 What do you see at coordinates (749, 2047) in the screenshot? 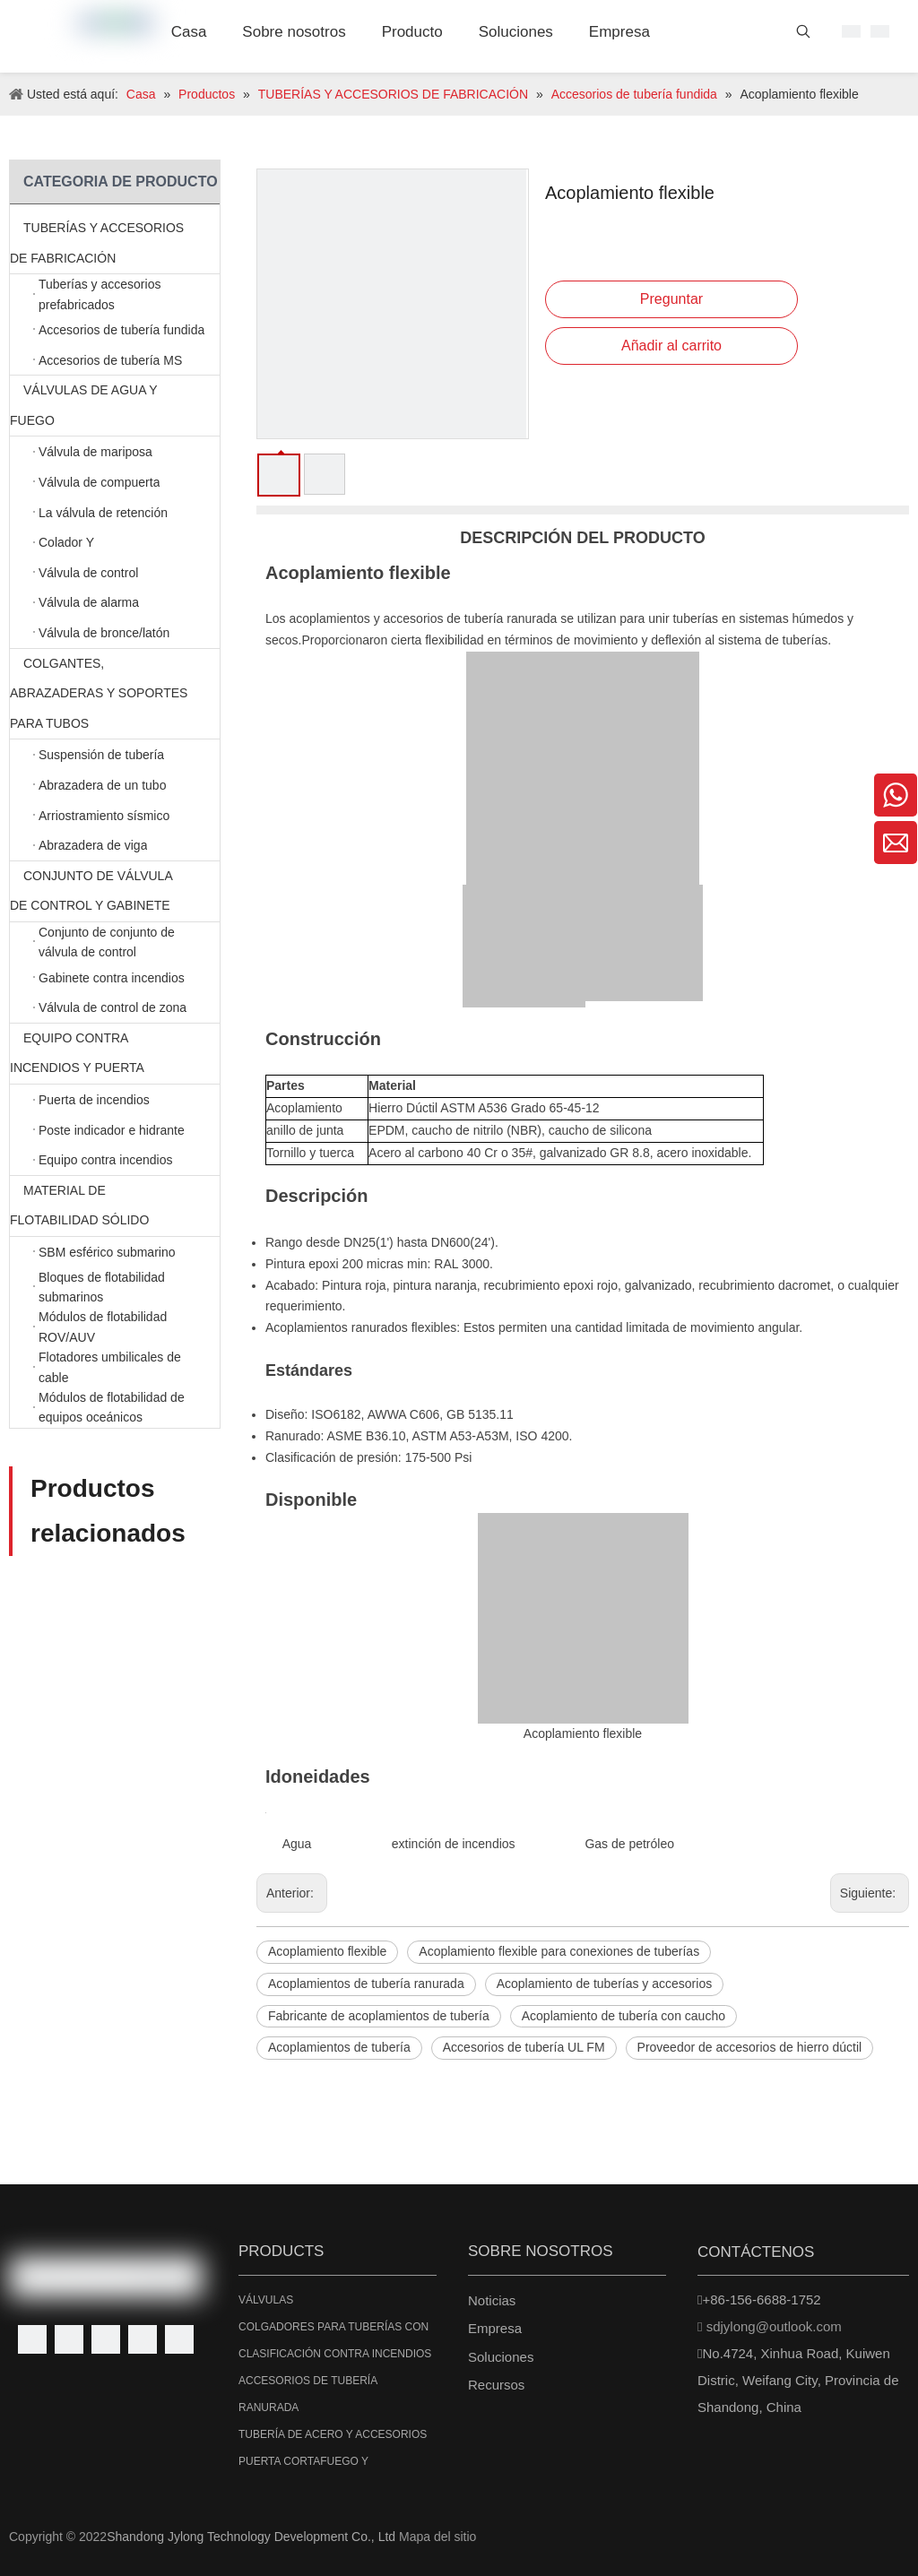
I see `Proveedor de accesorios de hierro dúctil` at bounding box center [749, 2047].